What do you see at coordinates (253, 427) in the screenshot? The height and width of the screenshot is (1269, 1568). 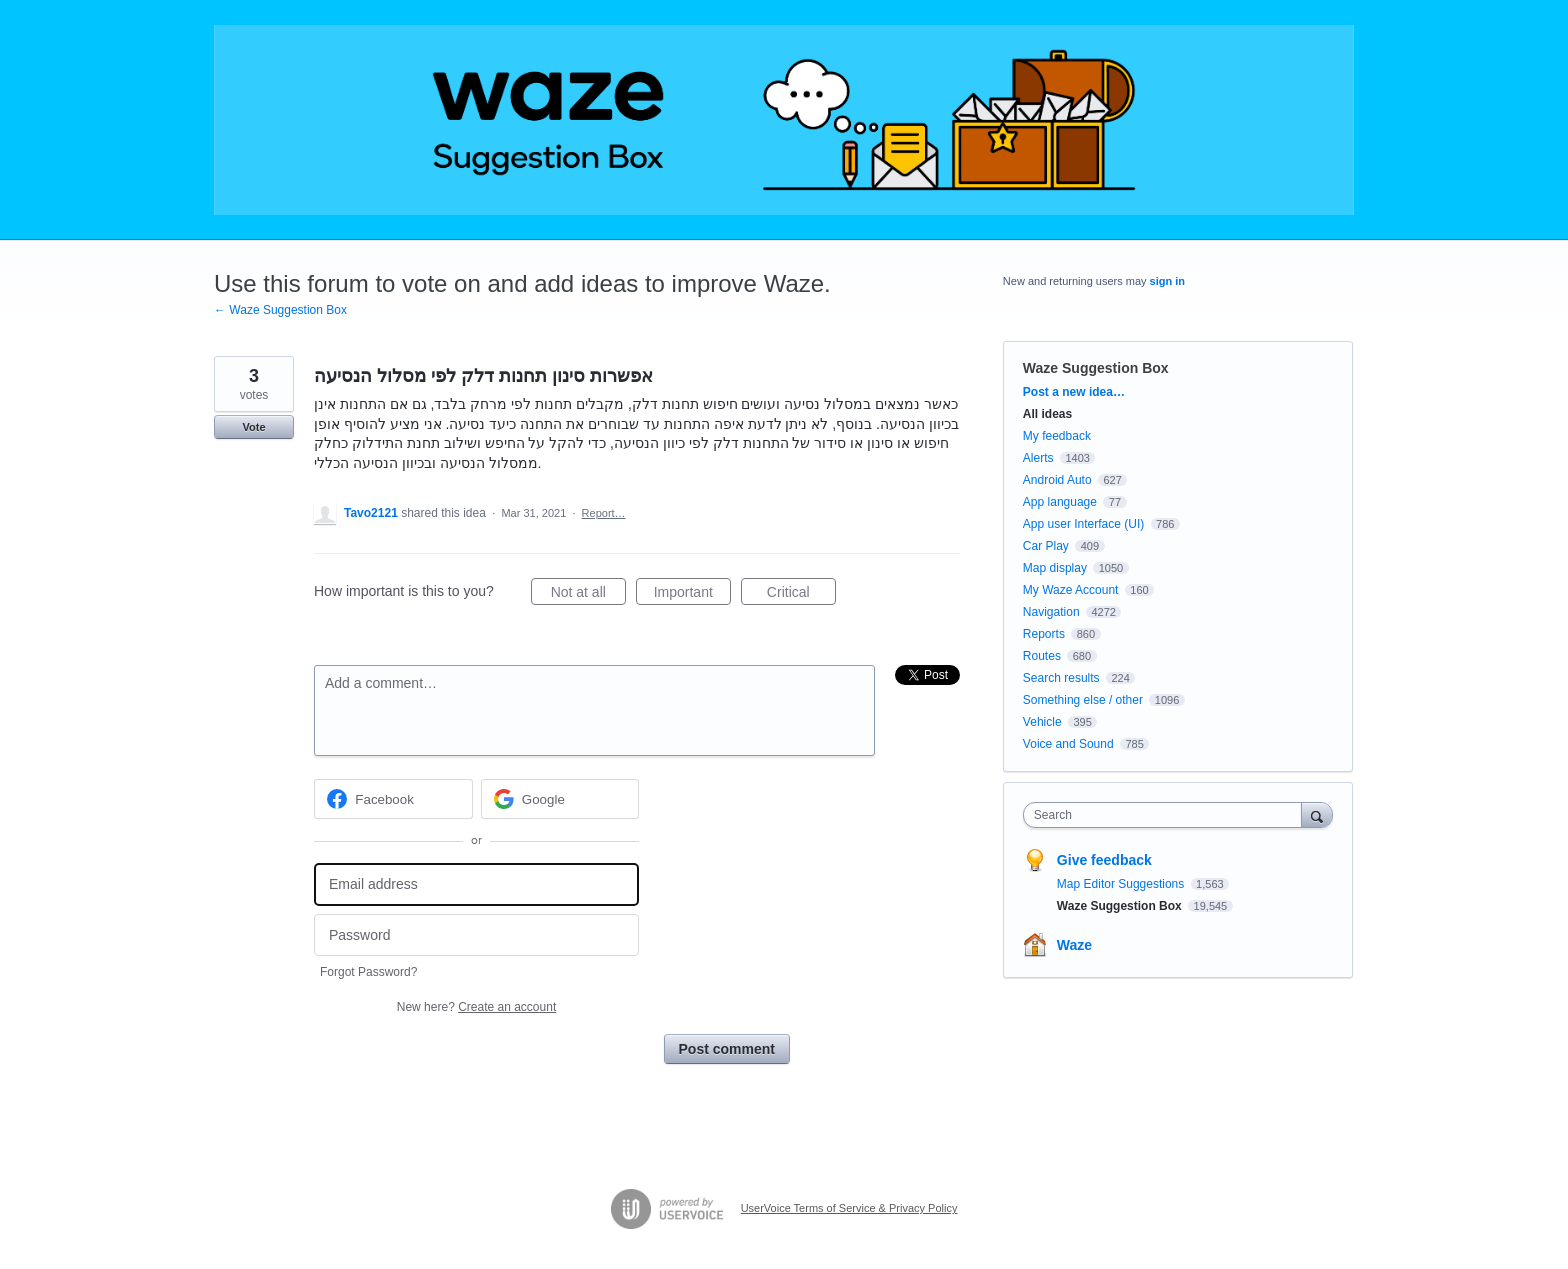 I see `Vote` at bounding box center [253, 427].